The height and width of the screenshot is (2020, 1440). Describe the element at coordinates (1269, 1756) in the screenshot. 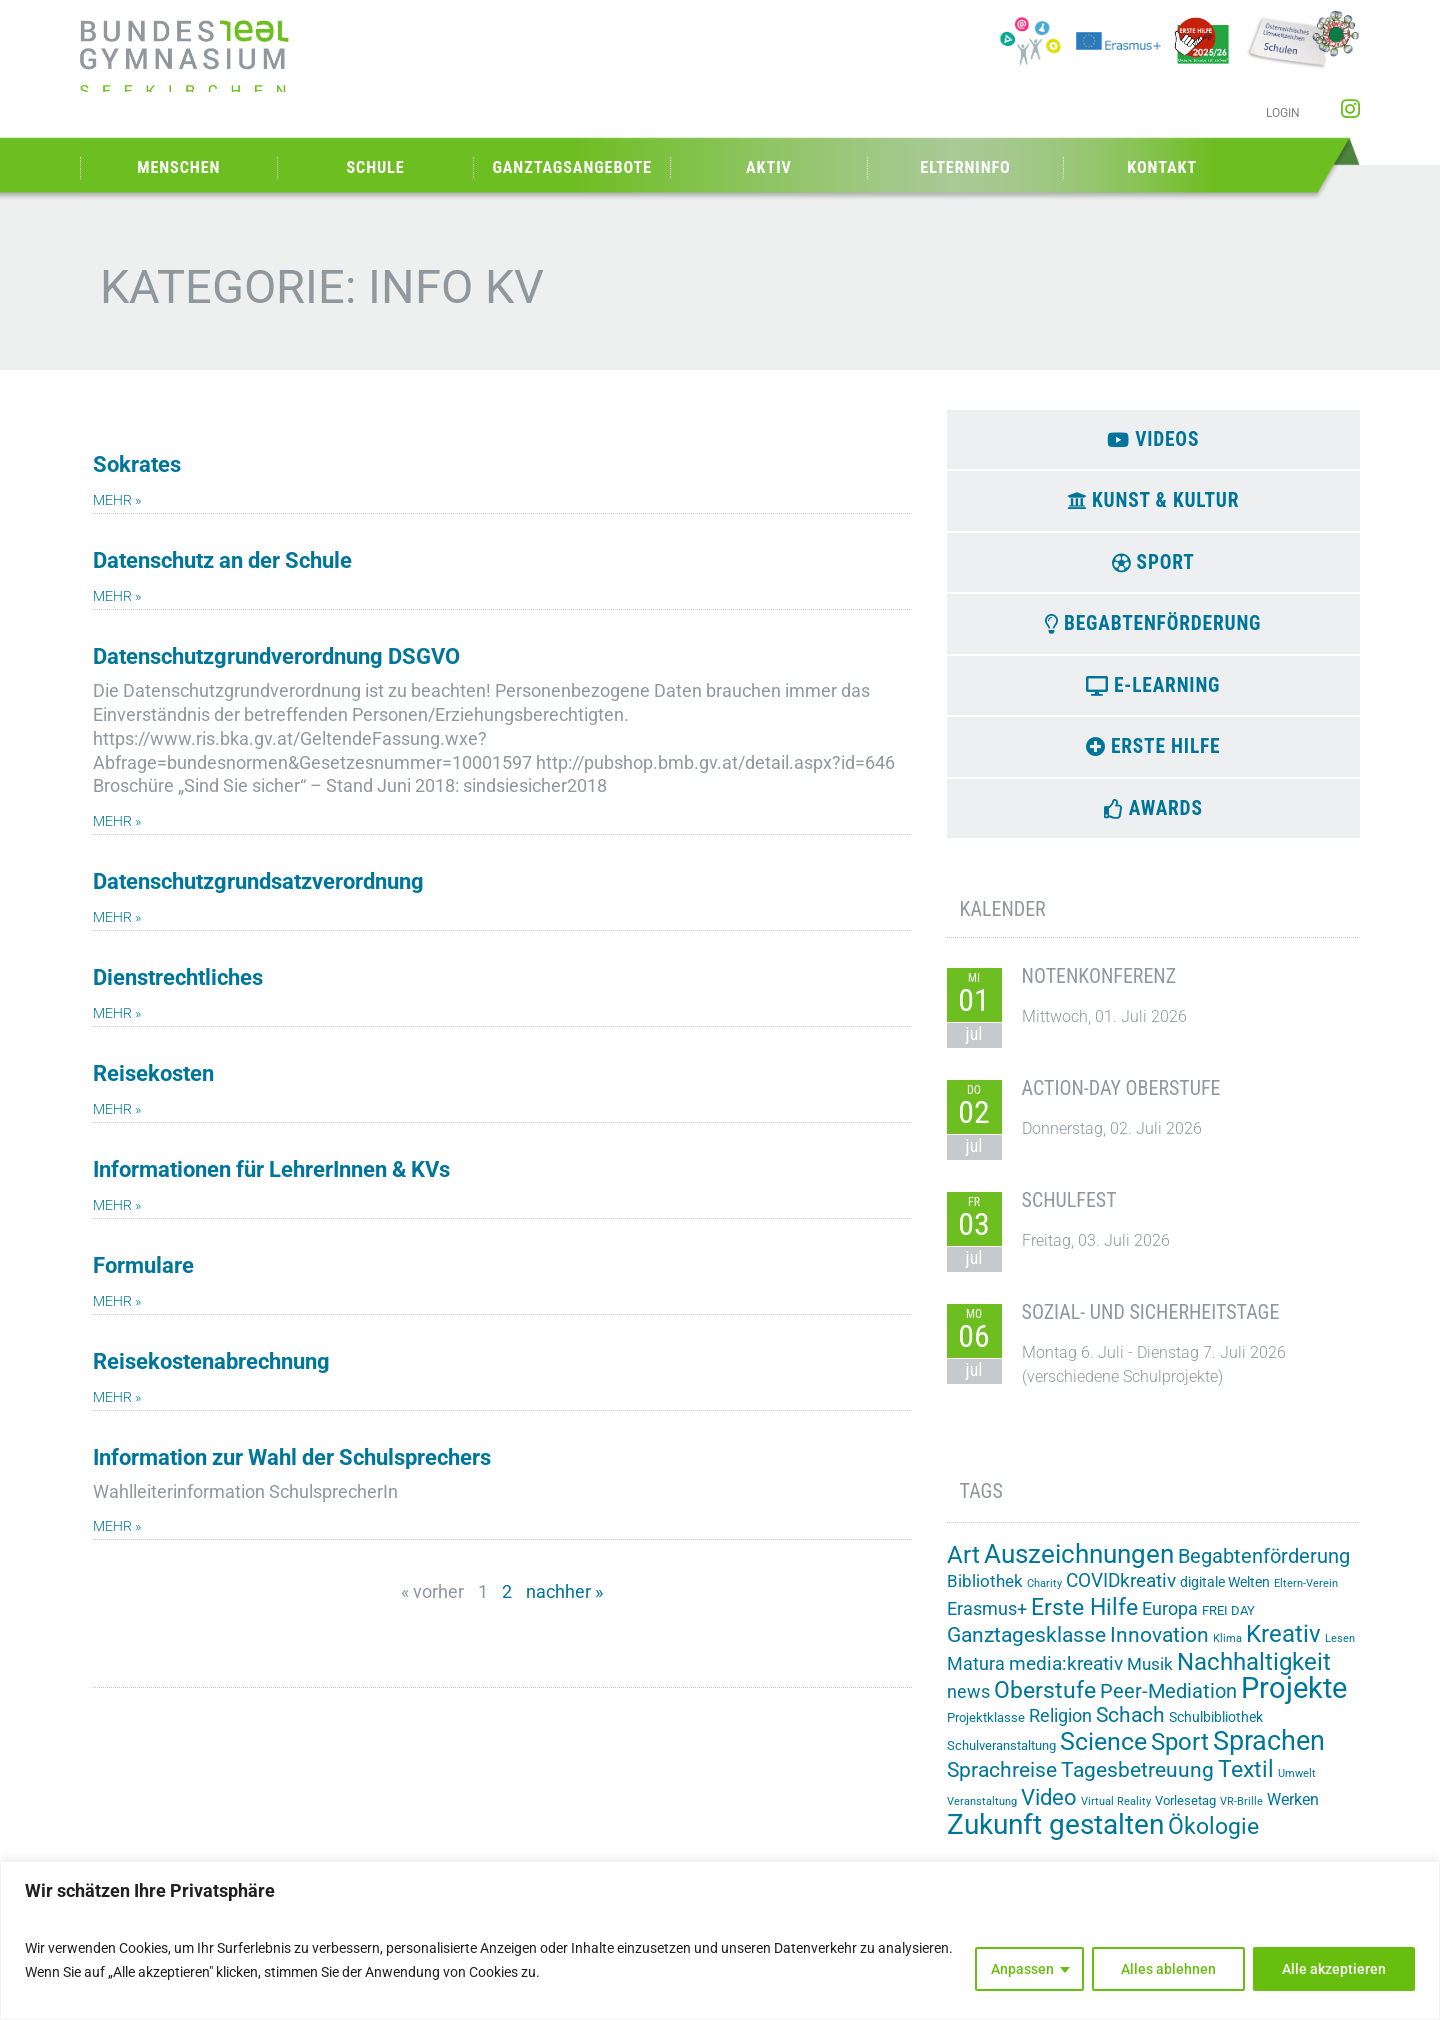

I see `Sprachen [Sprachen (52 Einträge)]` at that location.